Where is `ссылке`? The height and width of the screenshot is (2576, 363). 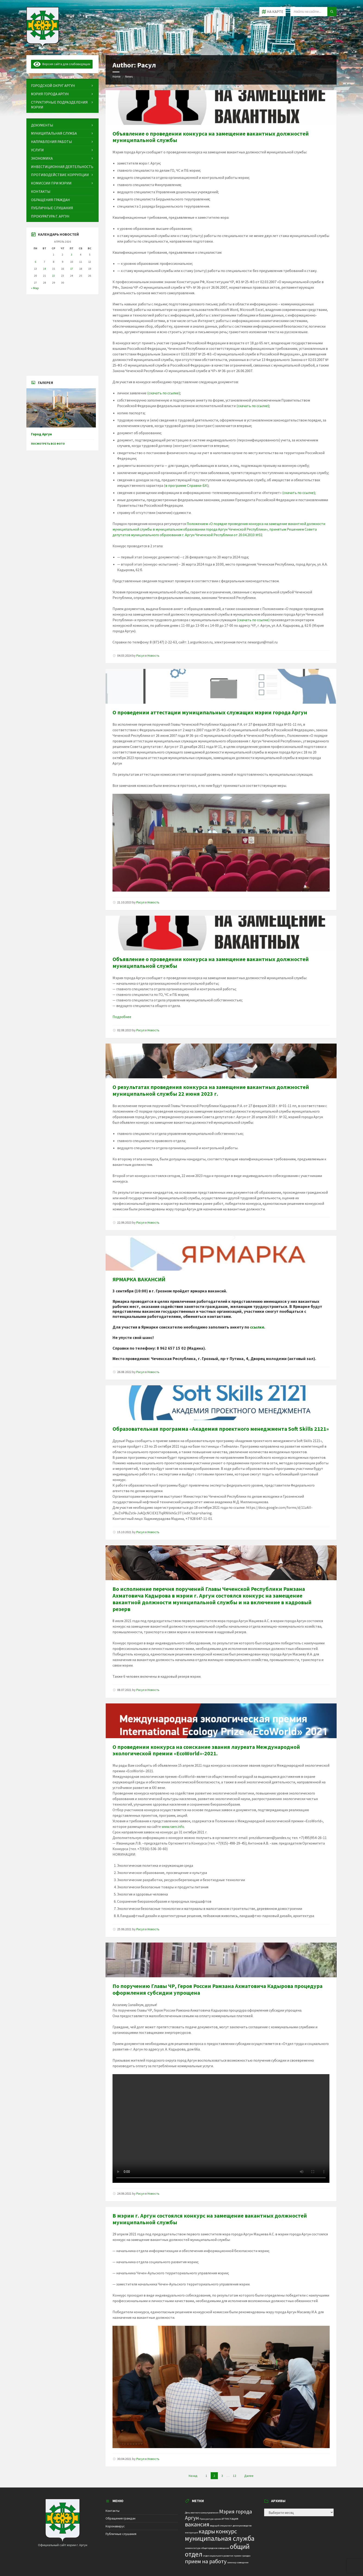 ссылке is located at coordinates (257, 1327).